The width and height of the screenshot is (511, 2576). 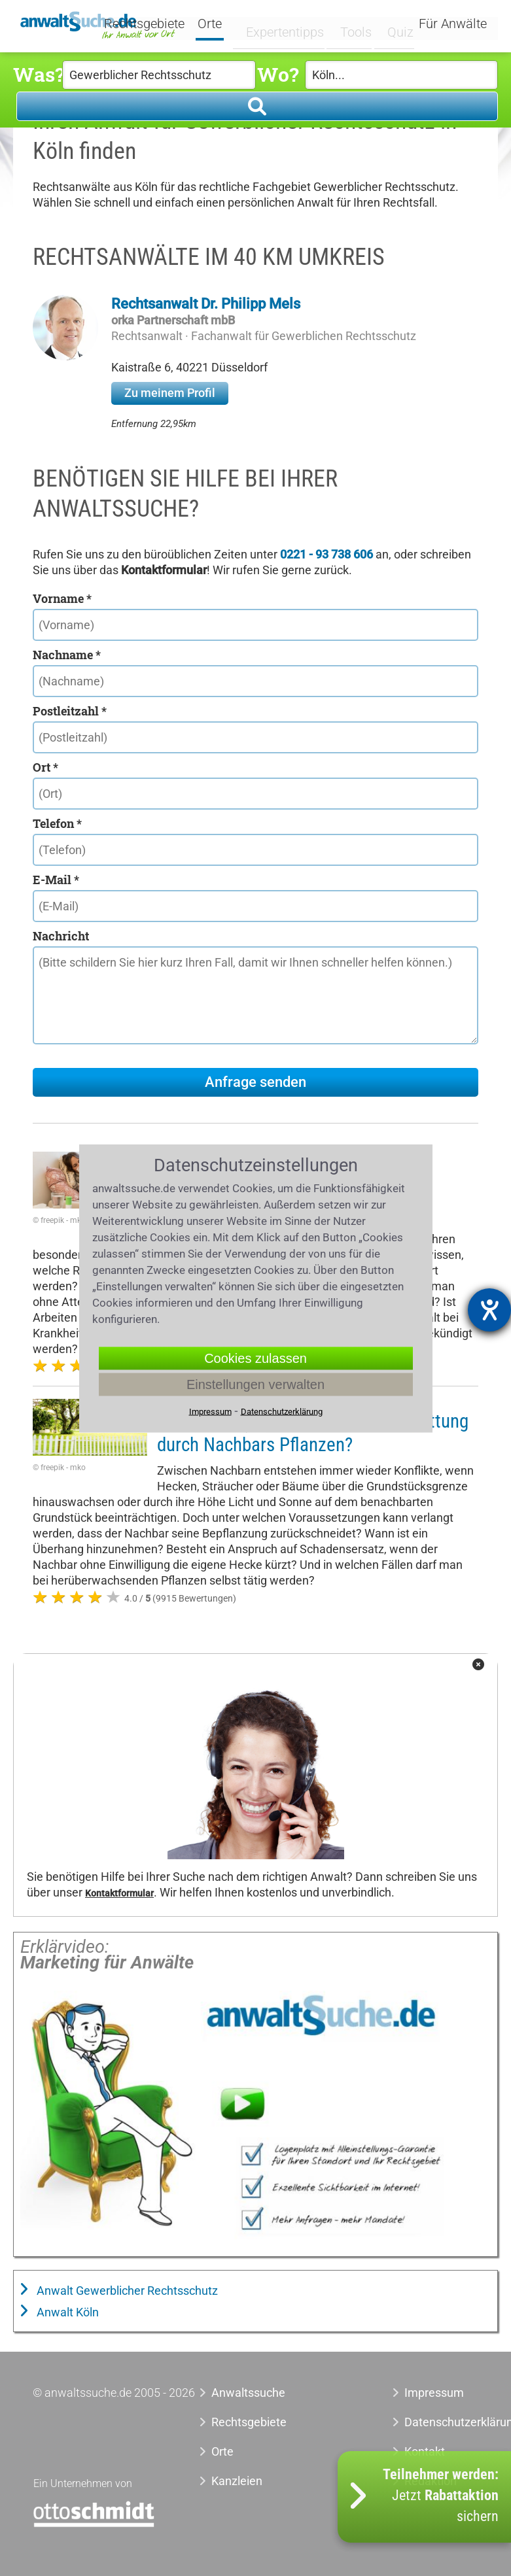 I want to click on Kanzleien, so click(x=236, y=2481).